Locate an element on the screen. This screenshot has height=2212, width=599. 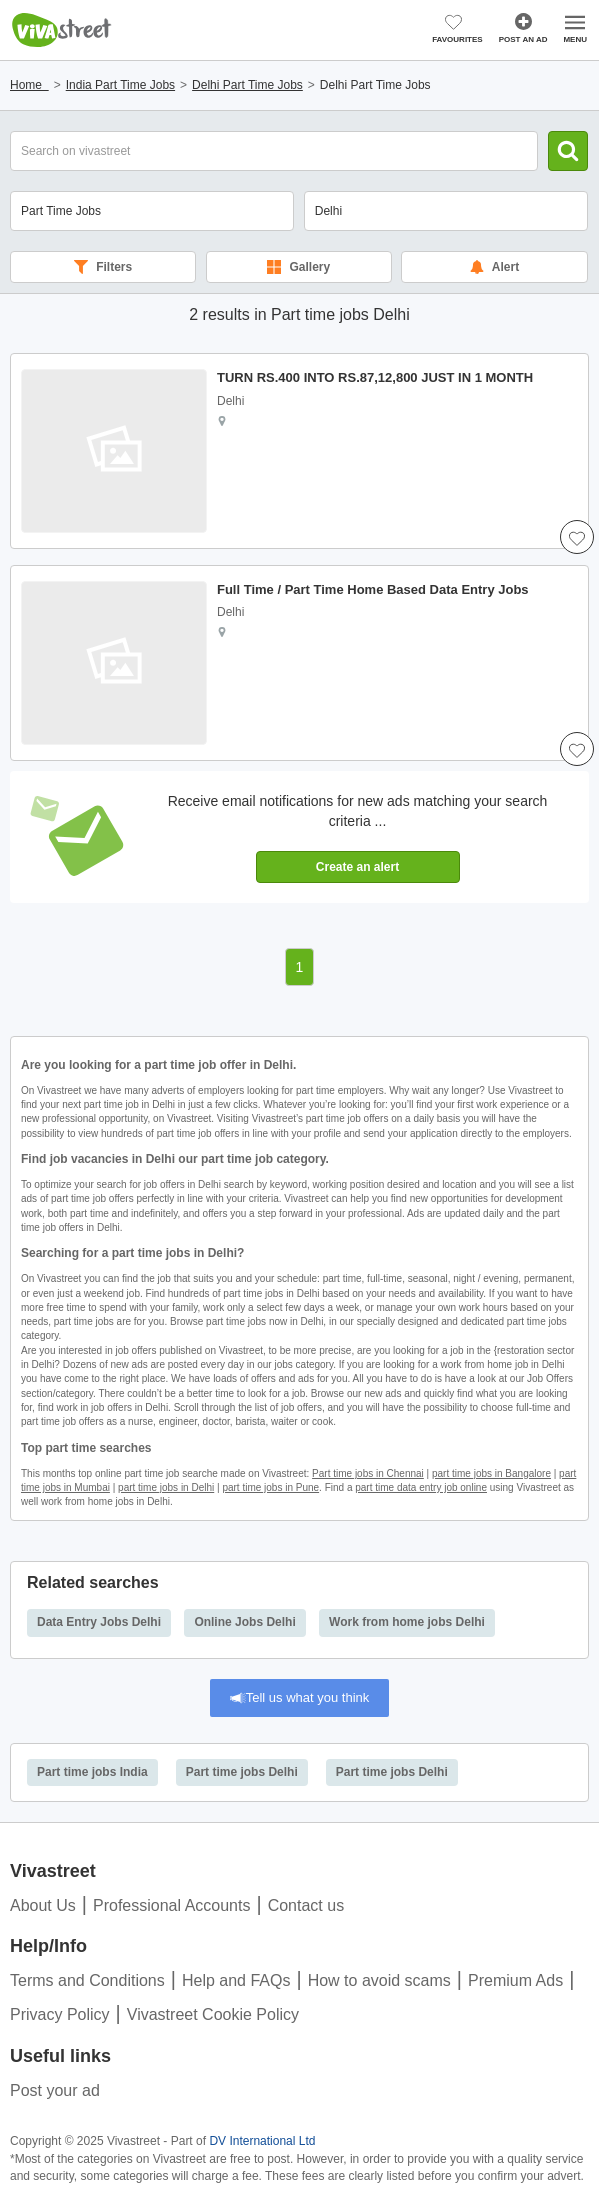
Filters is located at coordinates (103, 267).